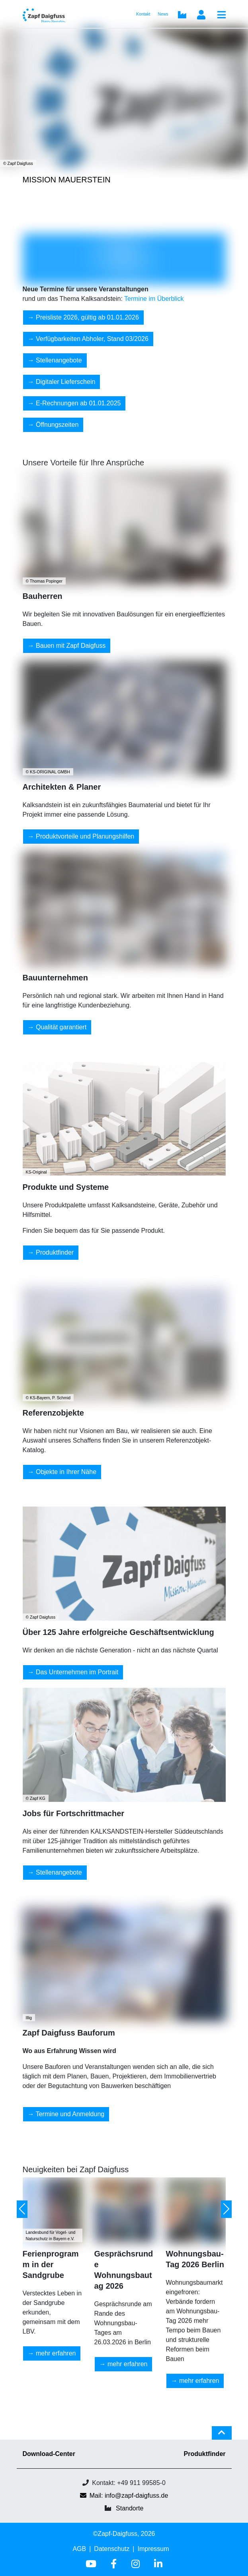 This screenshot has height=2576, width=248. What do you see at coordinates (70, 645) in the screenshot?
I see `Bauen mit Zapf Daigfuss` at bounding box center [70, 645].